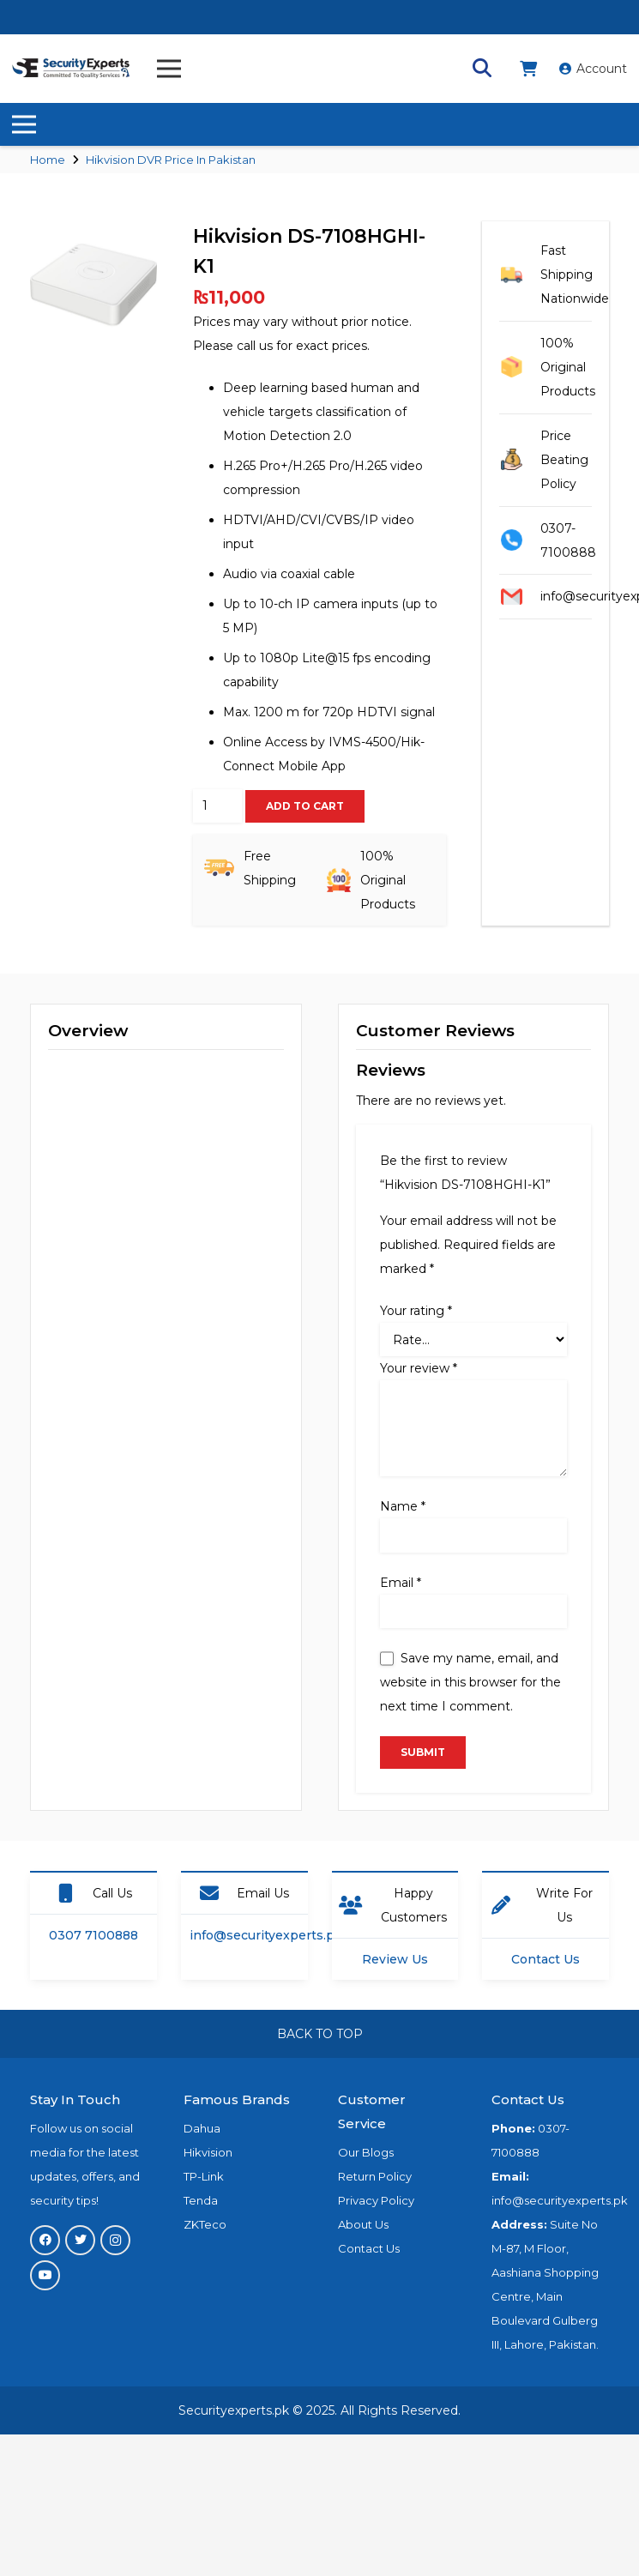  Describe the element at coordinates (204, 2176) in the screenshot. I see `TP-Link` at that location.